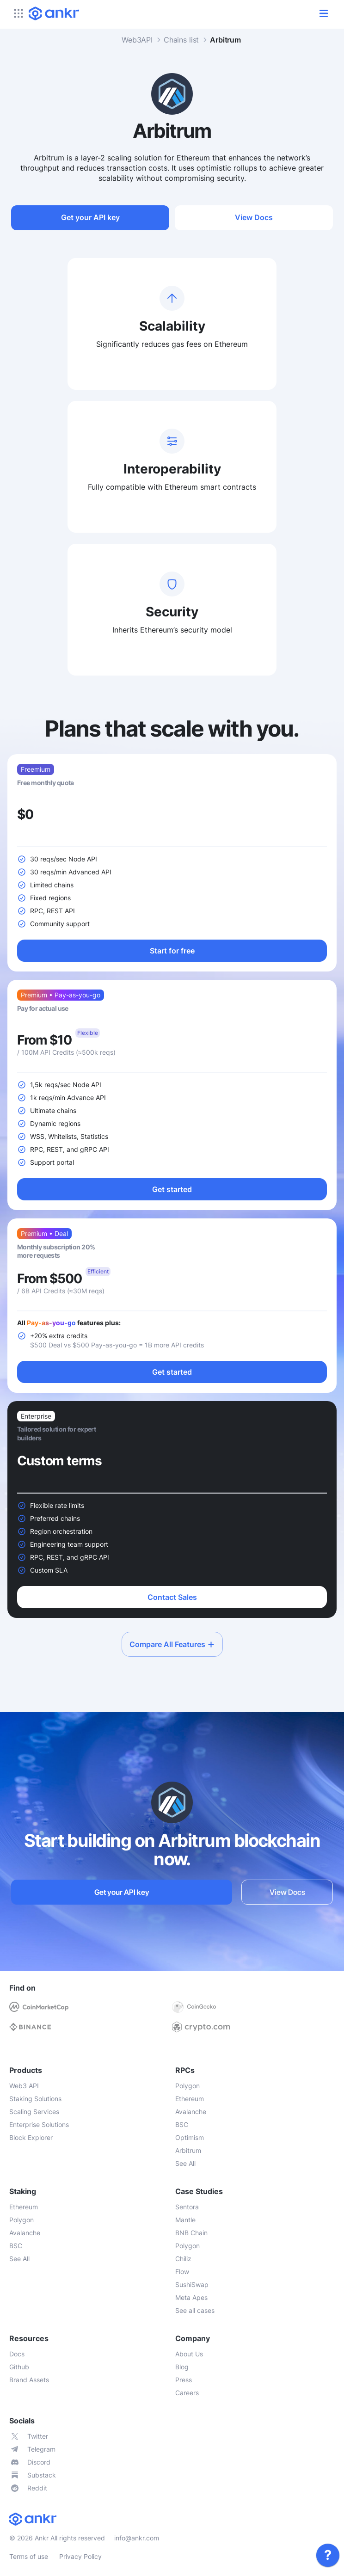  Describe the element at coordinates (172, 1644) in the screenshot. I see `Compare All Features` at that location.